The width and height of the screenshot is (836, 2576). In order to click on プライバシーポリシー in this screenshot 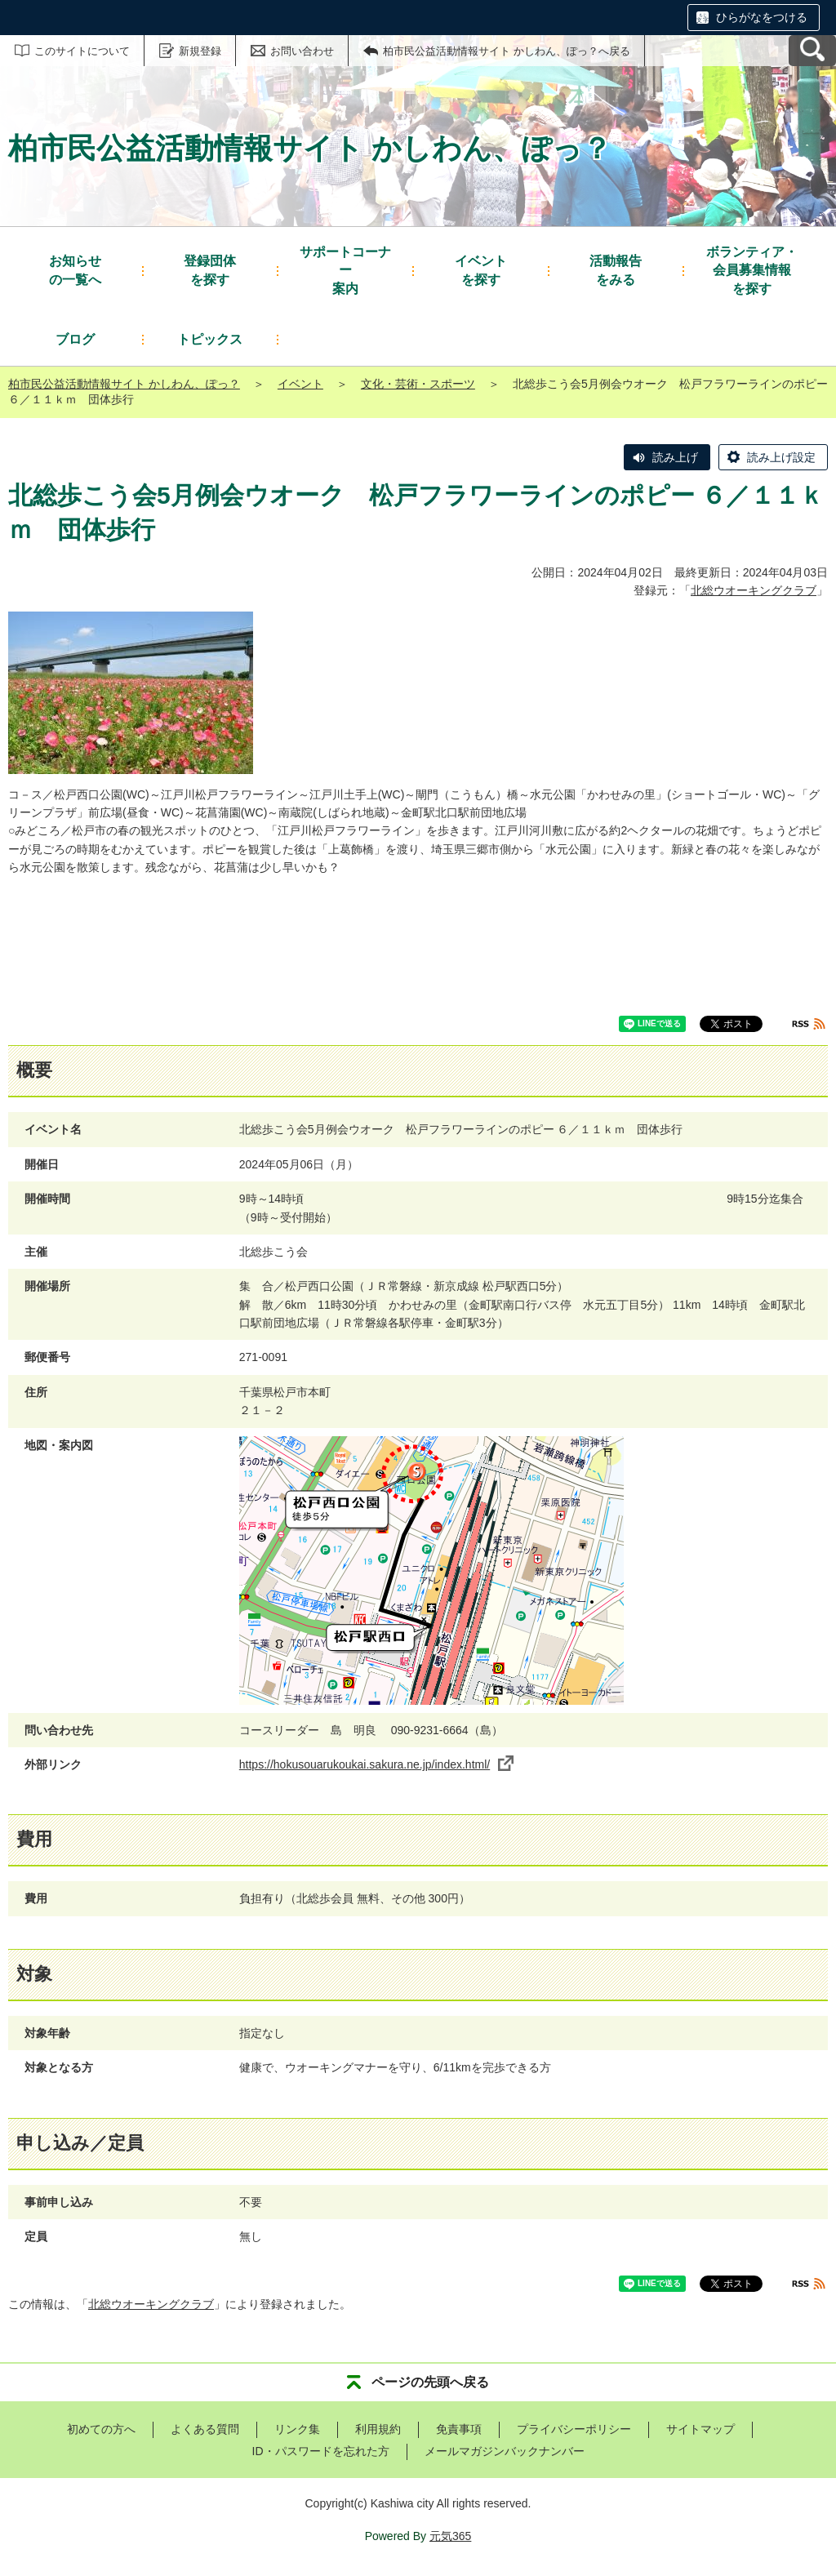, I will do `click(574, 2429)`.